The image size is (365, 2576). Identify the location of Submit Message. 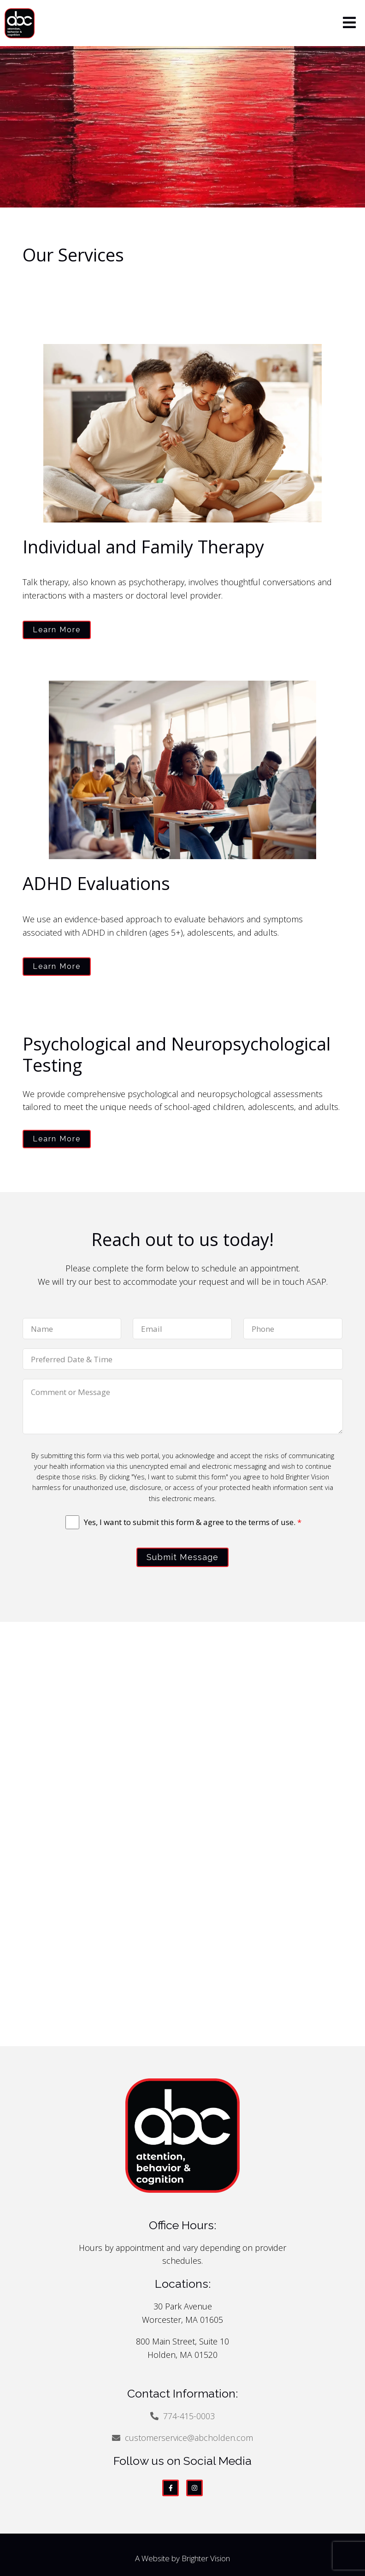
(182, 1557).